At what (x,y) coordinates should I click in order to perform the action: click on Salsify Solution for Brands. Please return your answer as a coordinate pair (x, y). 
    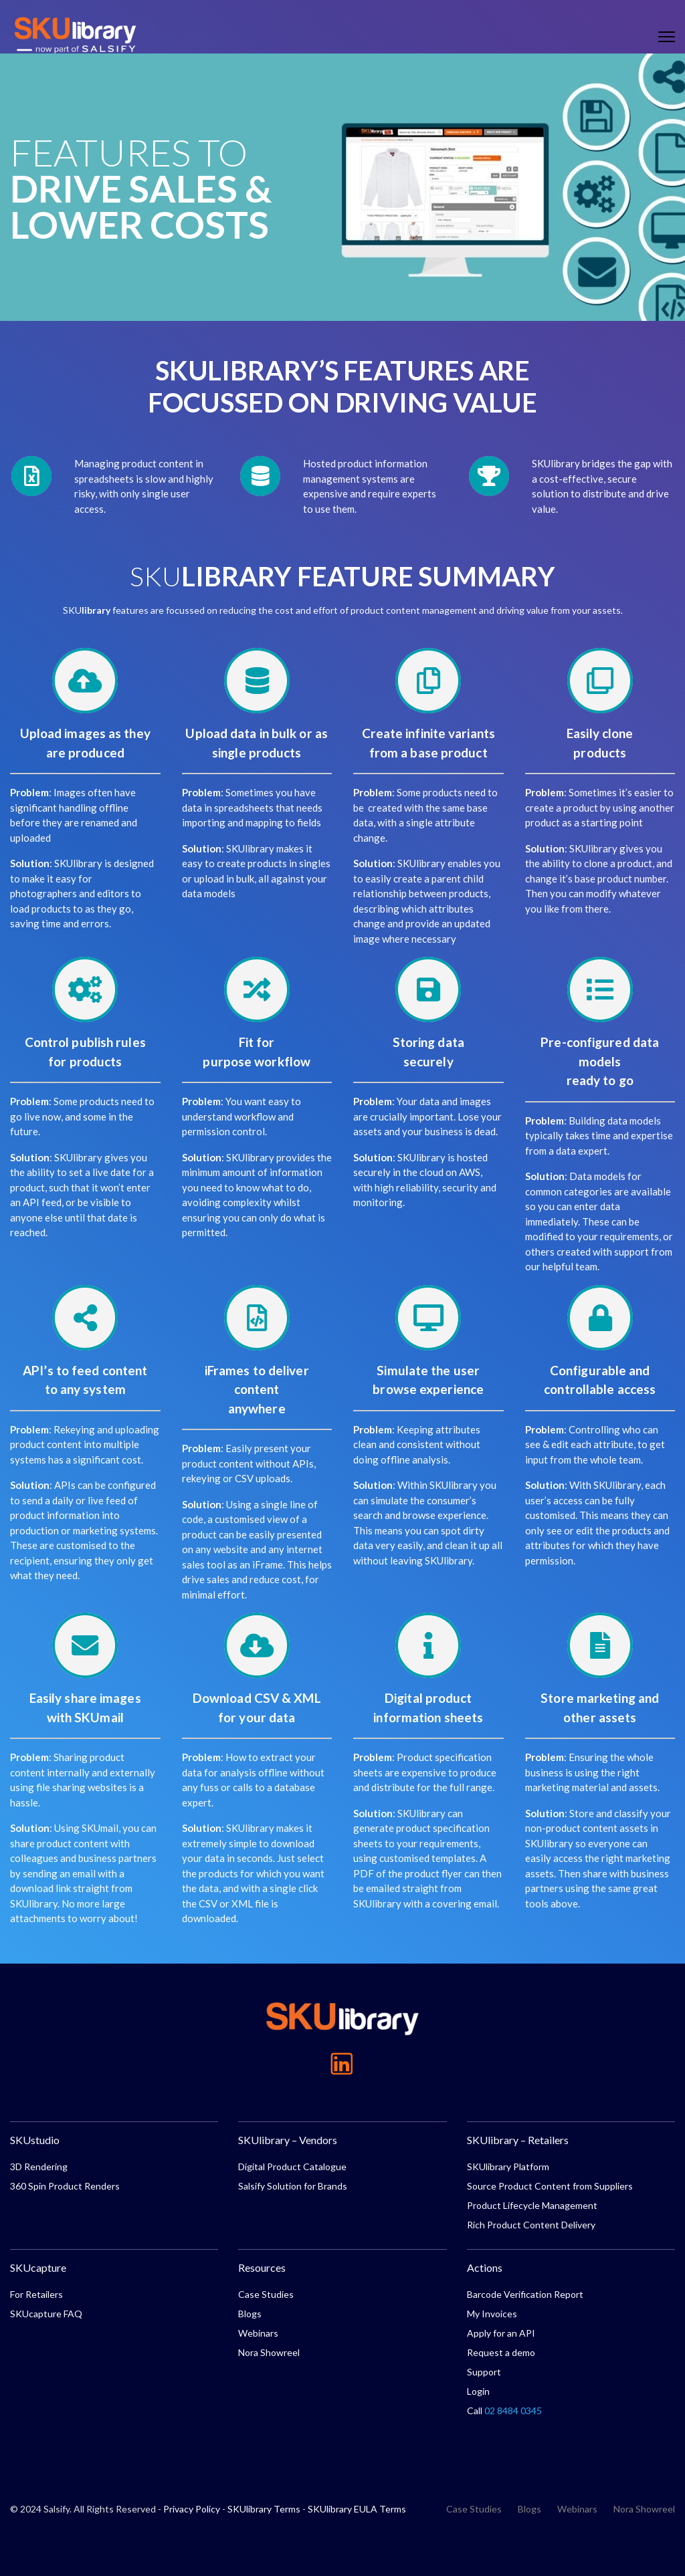
    Looking at the image, I should click on (292, 2186).